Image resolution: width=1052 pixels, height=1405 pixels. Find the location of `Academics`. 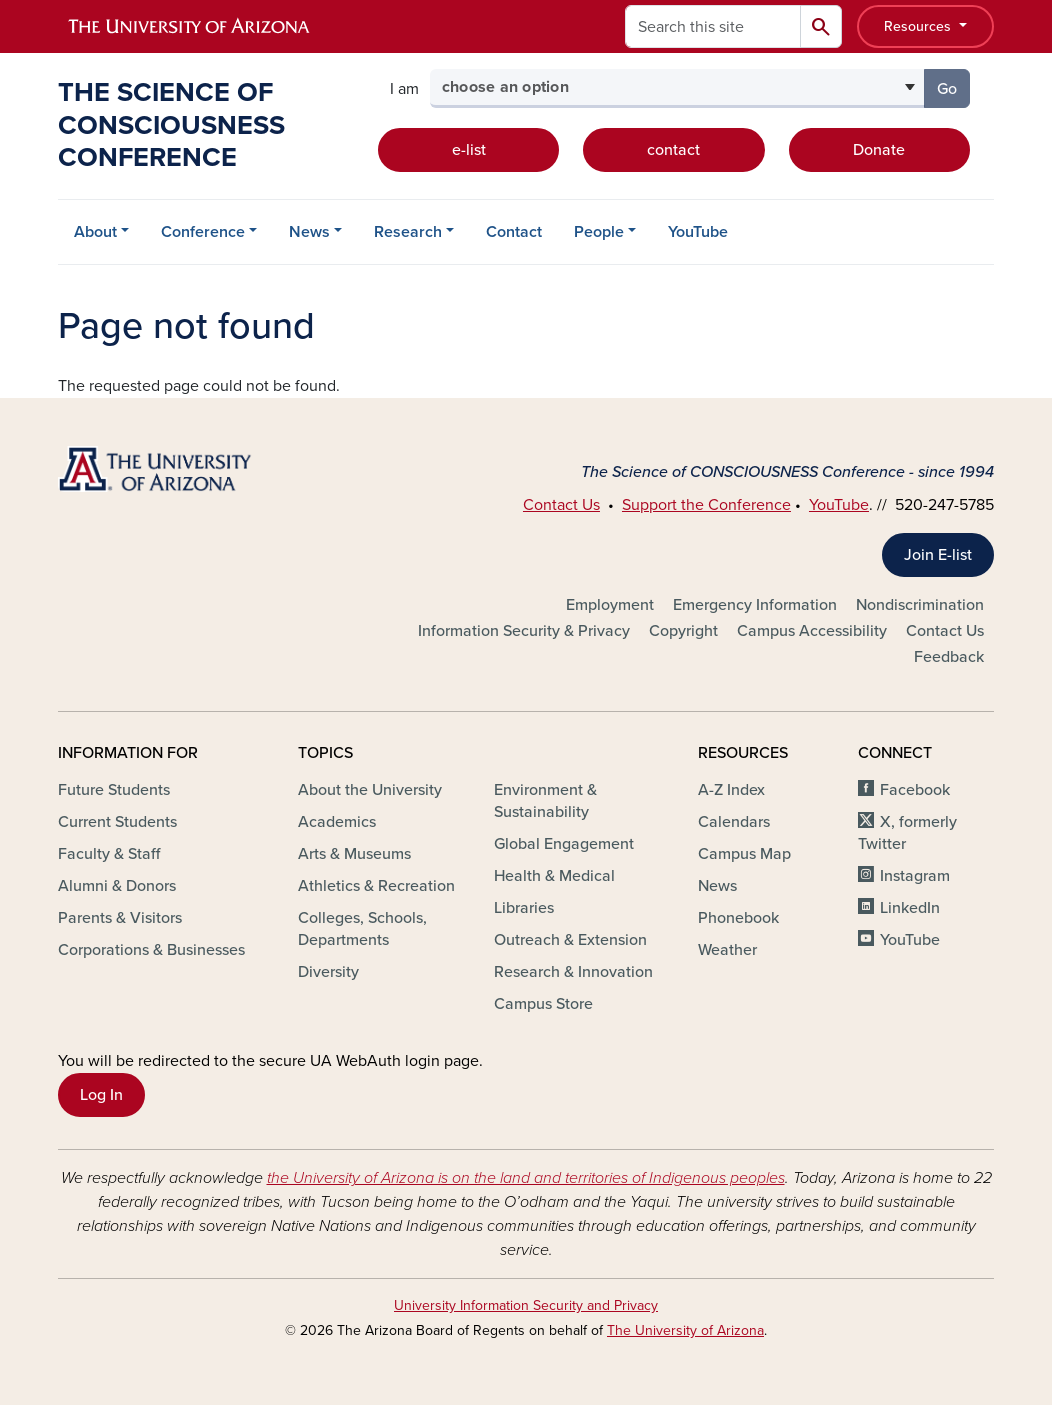

Academics is located at coordinates (337, 822).